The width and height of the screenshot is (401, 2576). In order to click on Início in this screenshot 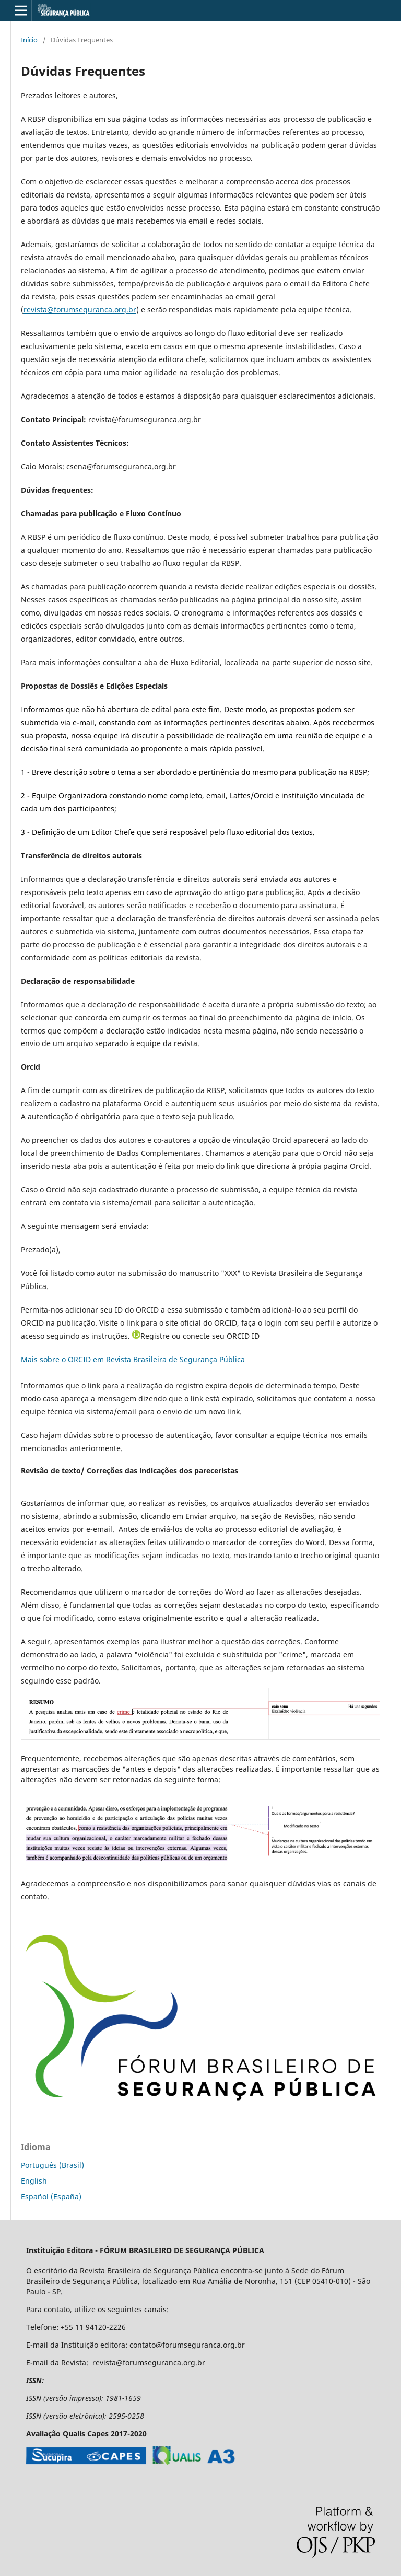, I will do `click(29, 39)`.